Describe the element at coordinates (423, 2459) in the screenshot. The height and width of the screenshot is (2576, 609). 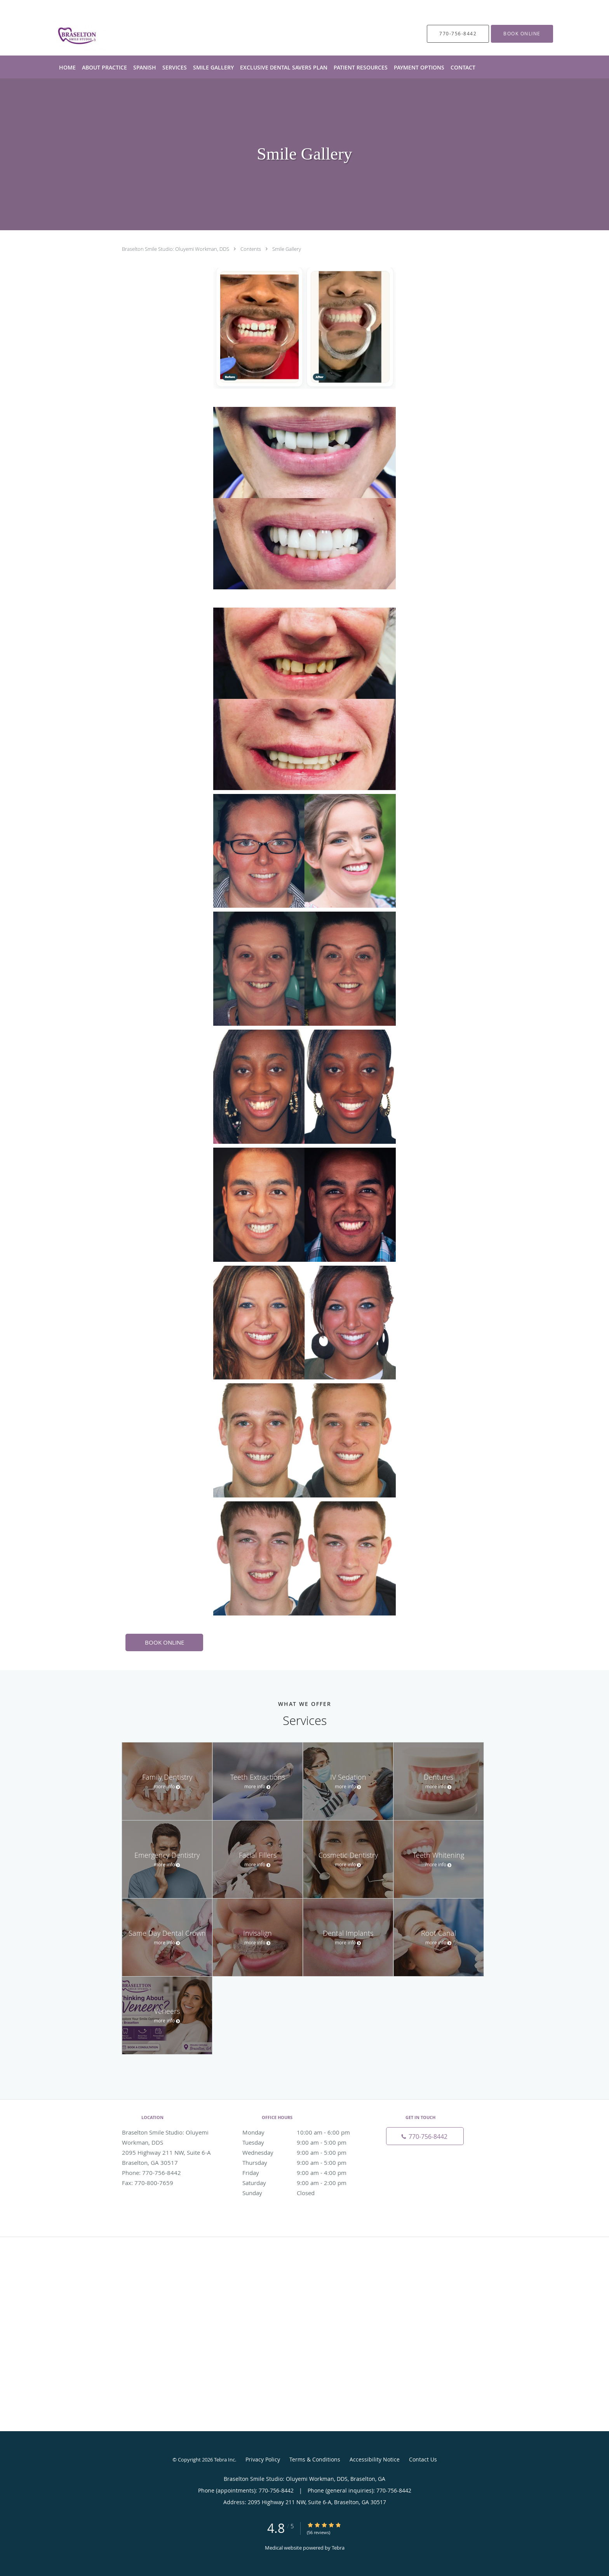
I see `Contact Us` at that location.